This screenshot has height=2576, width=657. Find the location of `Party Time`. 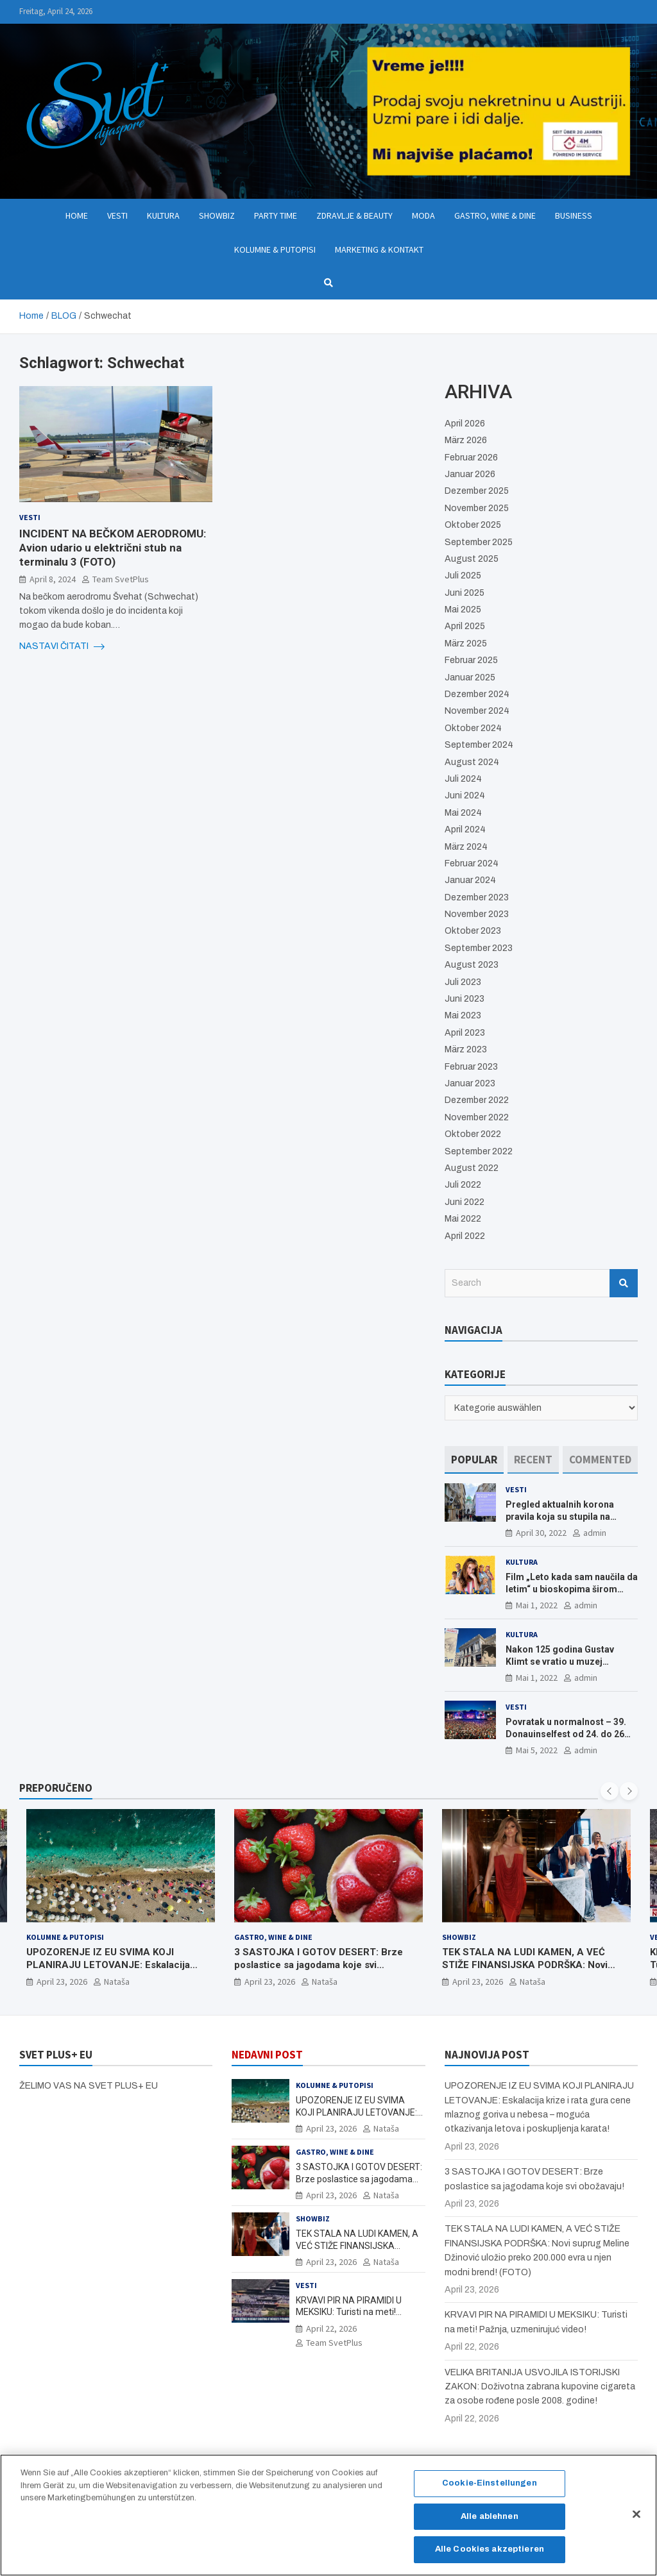

Party Time is located at coordinates (275, 215).